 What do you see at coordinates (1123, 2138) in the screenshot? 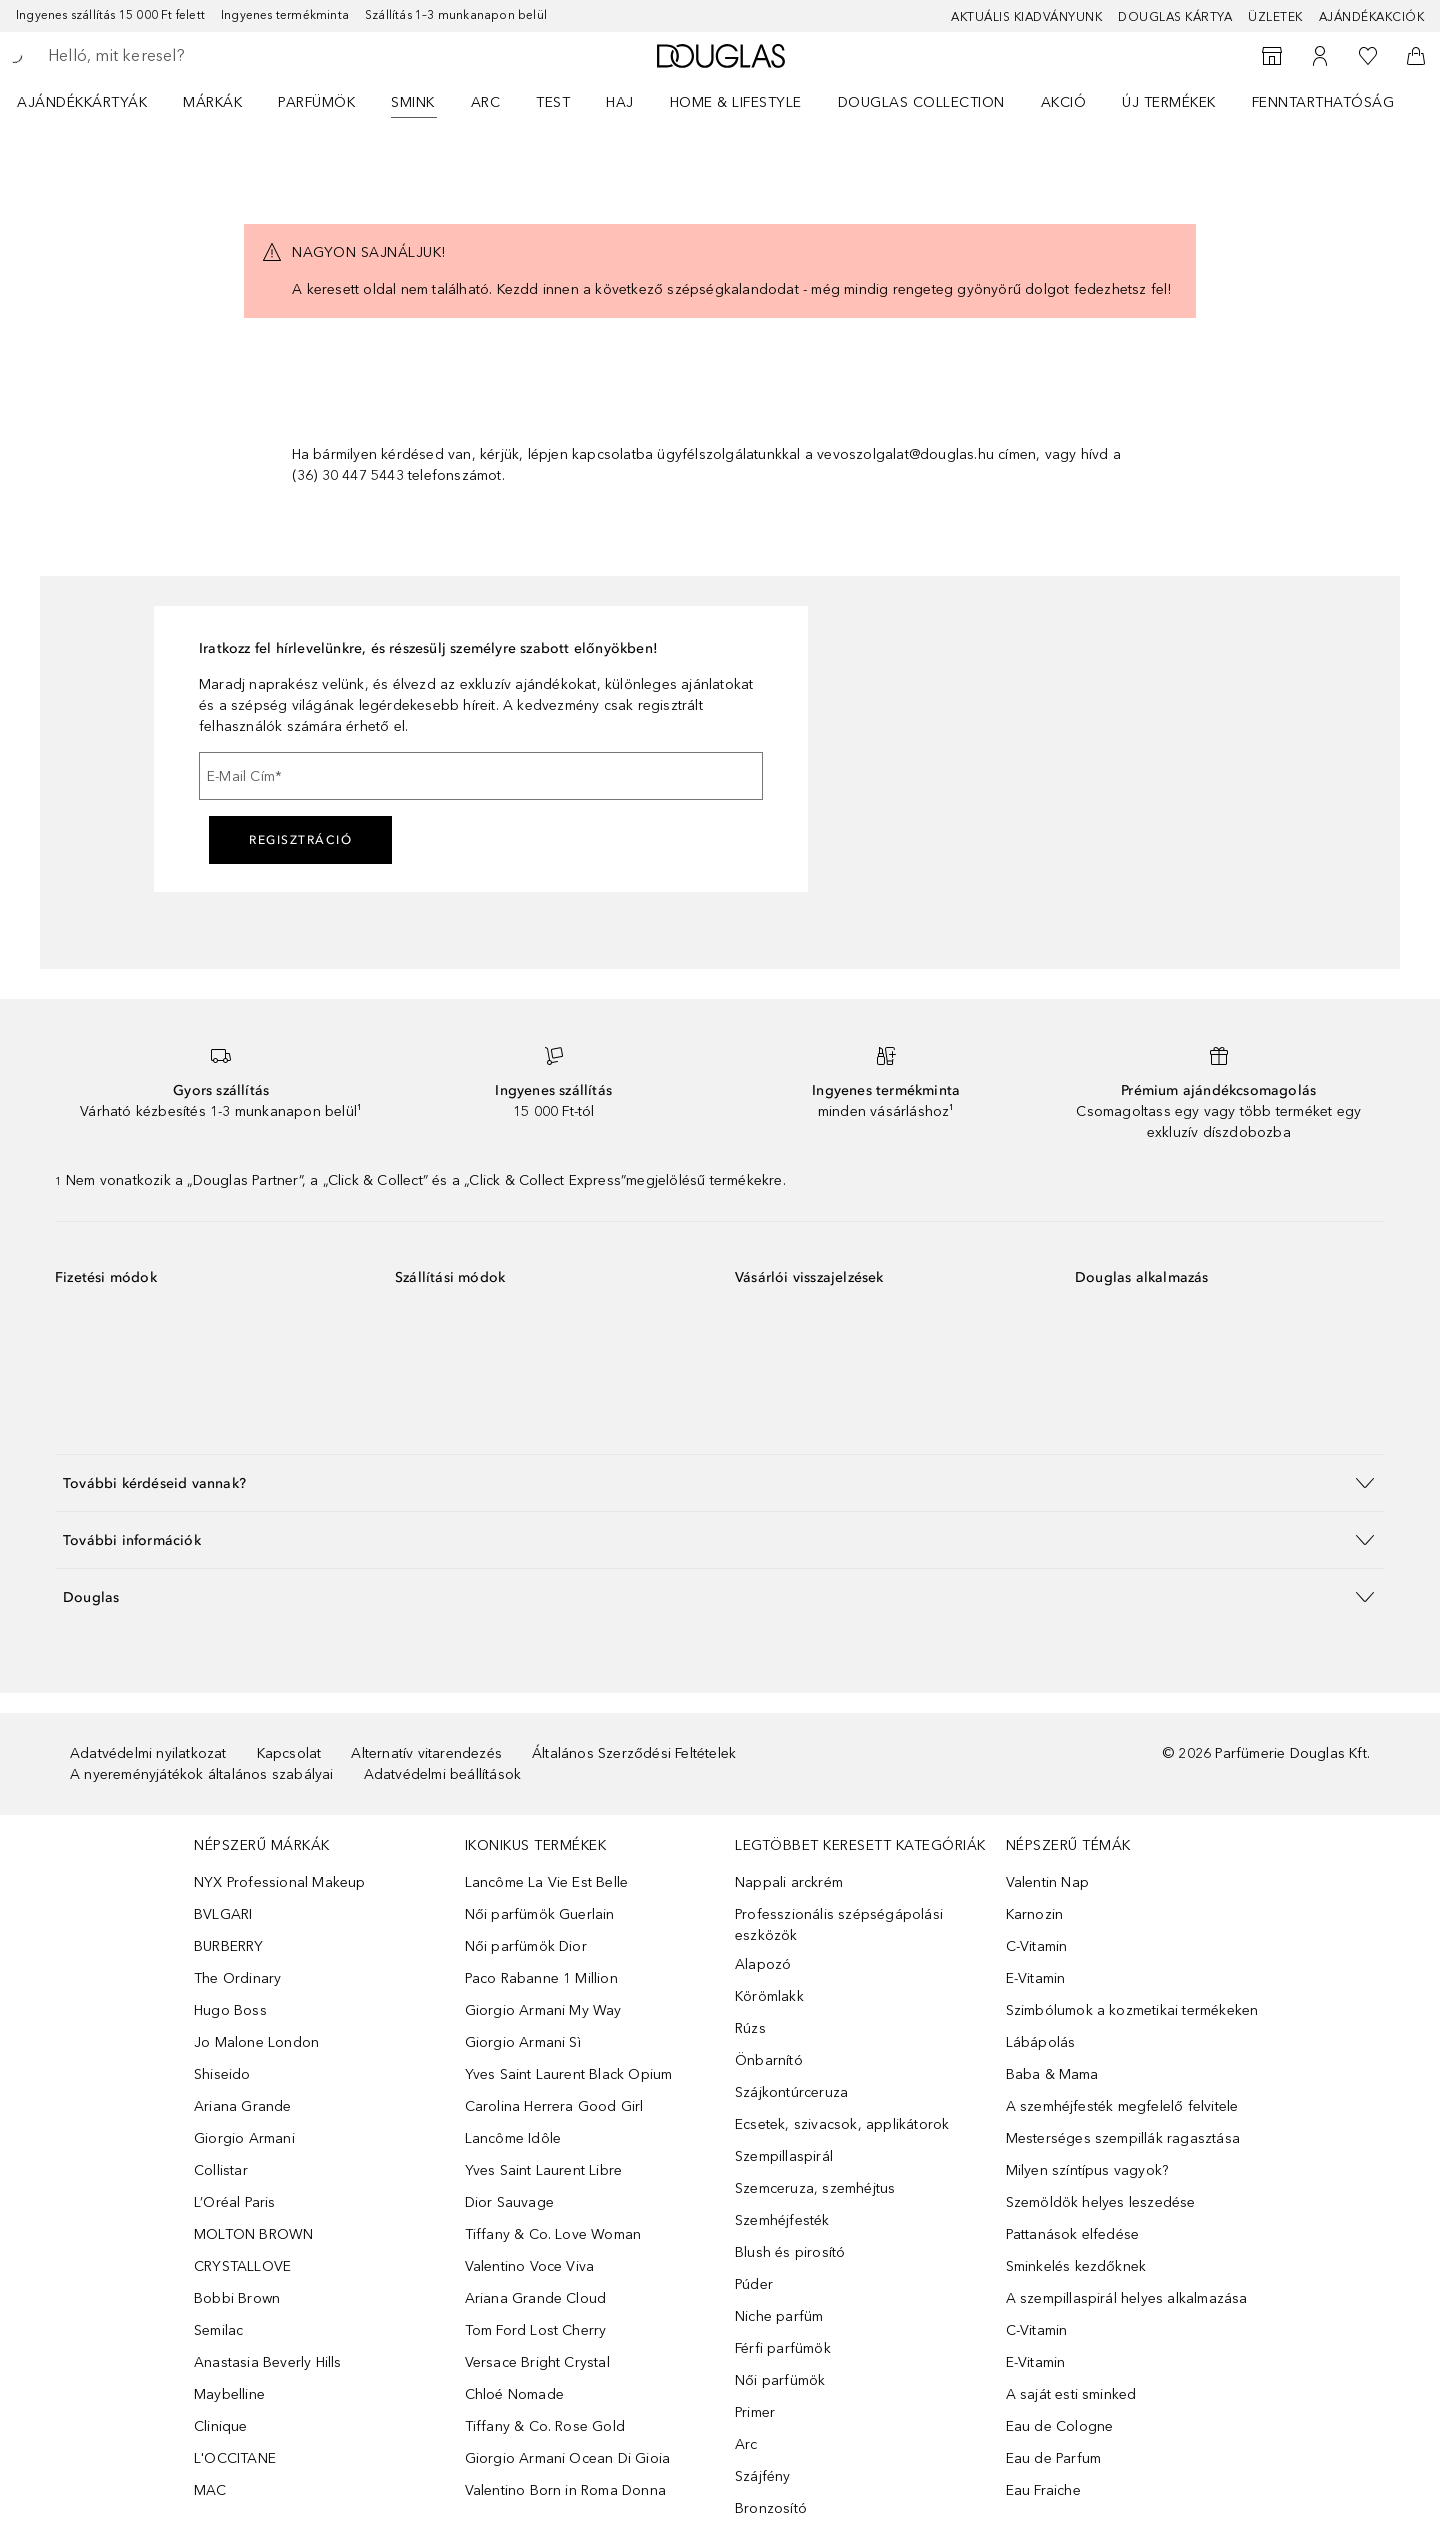
I see `Mesterséges szempillák ragasztása` at bounding box center [1123, 2138].